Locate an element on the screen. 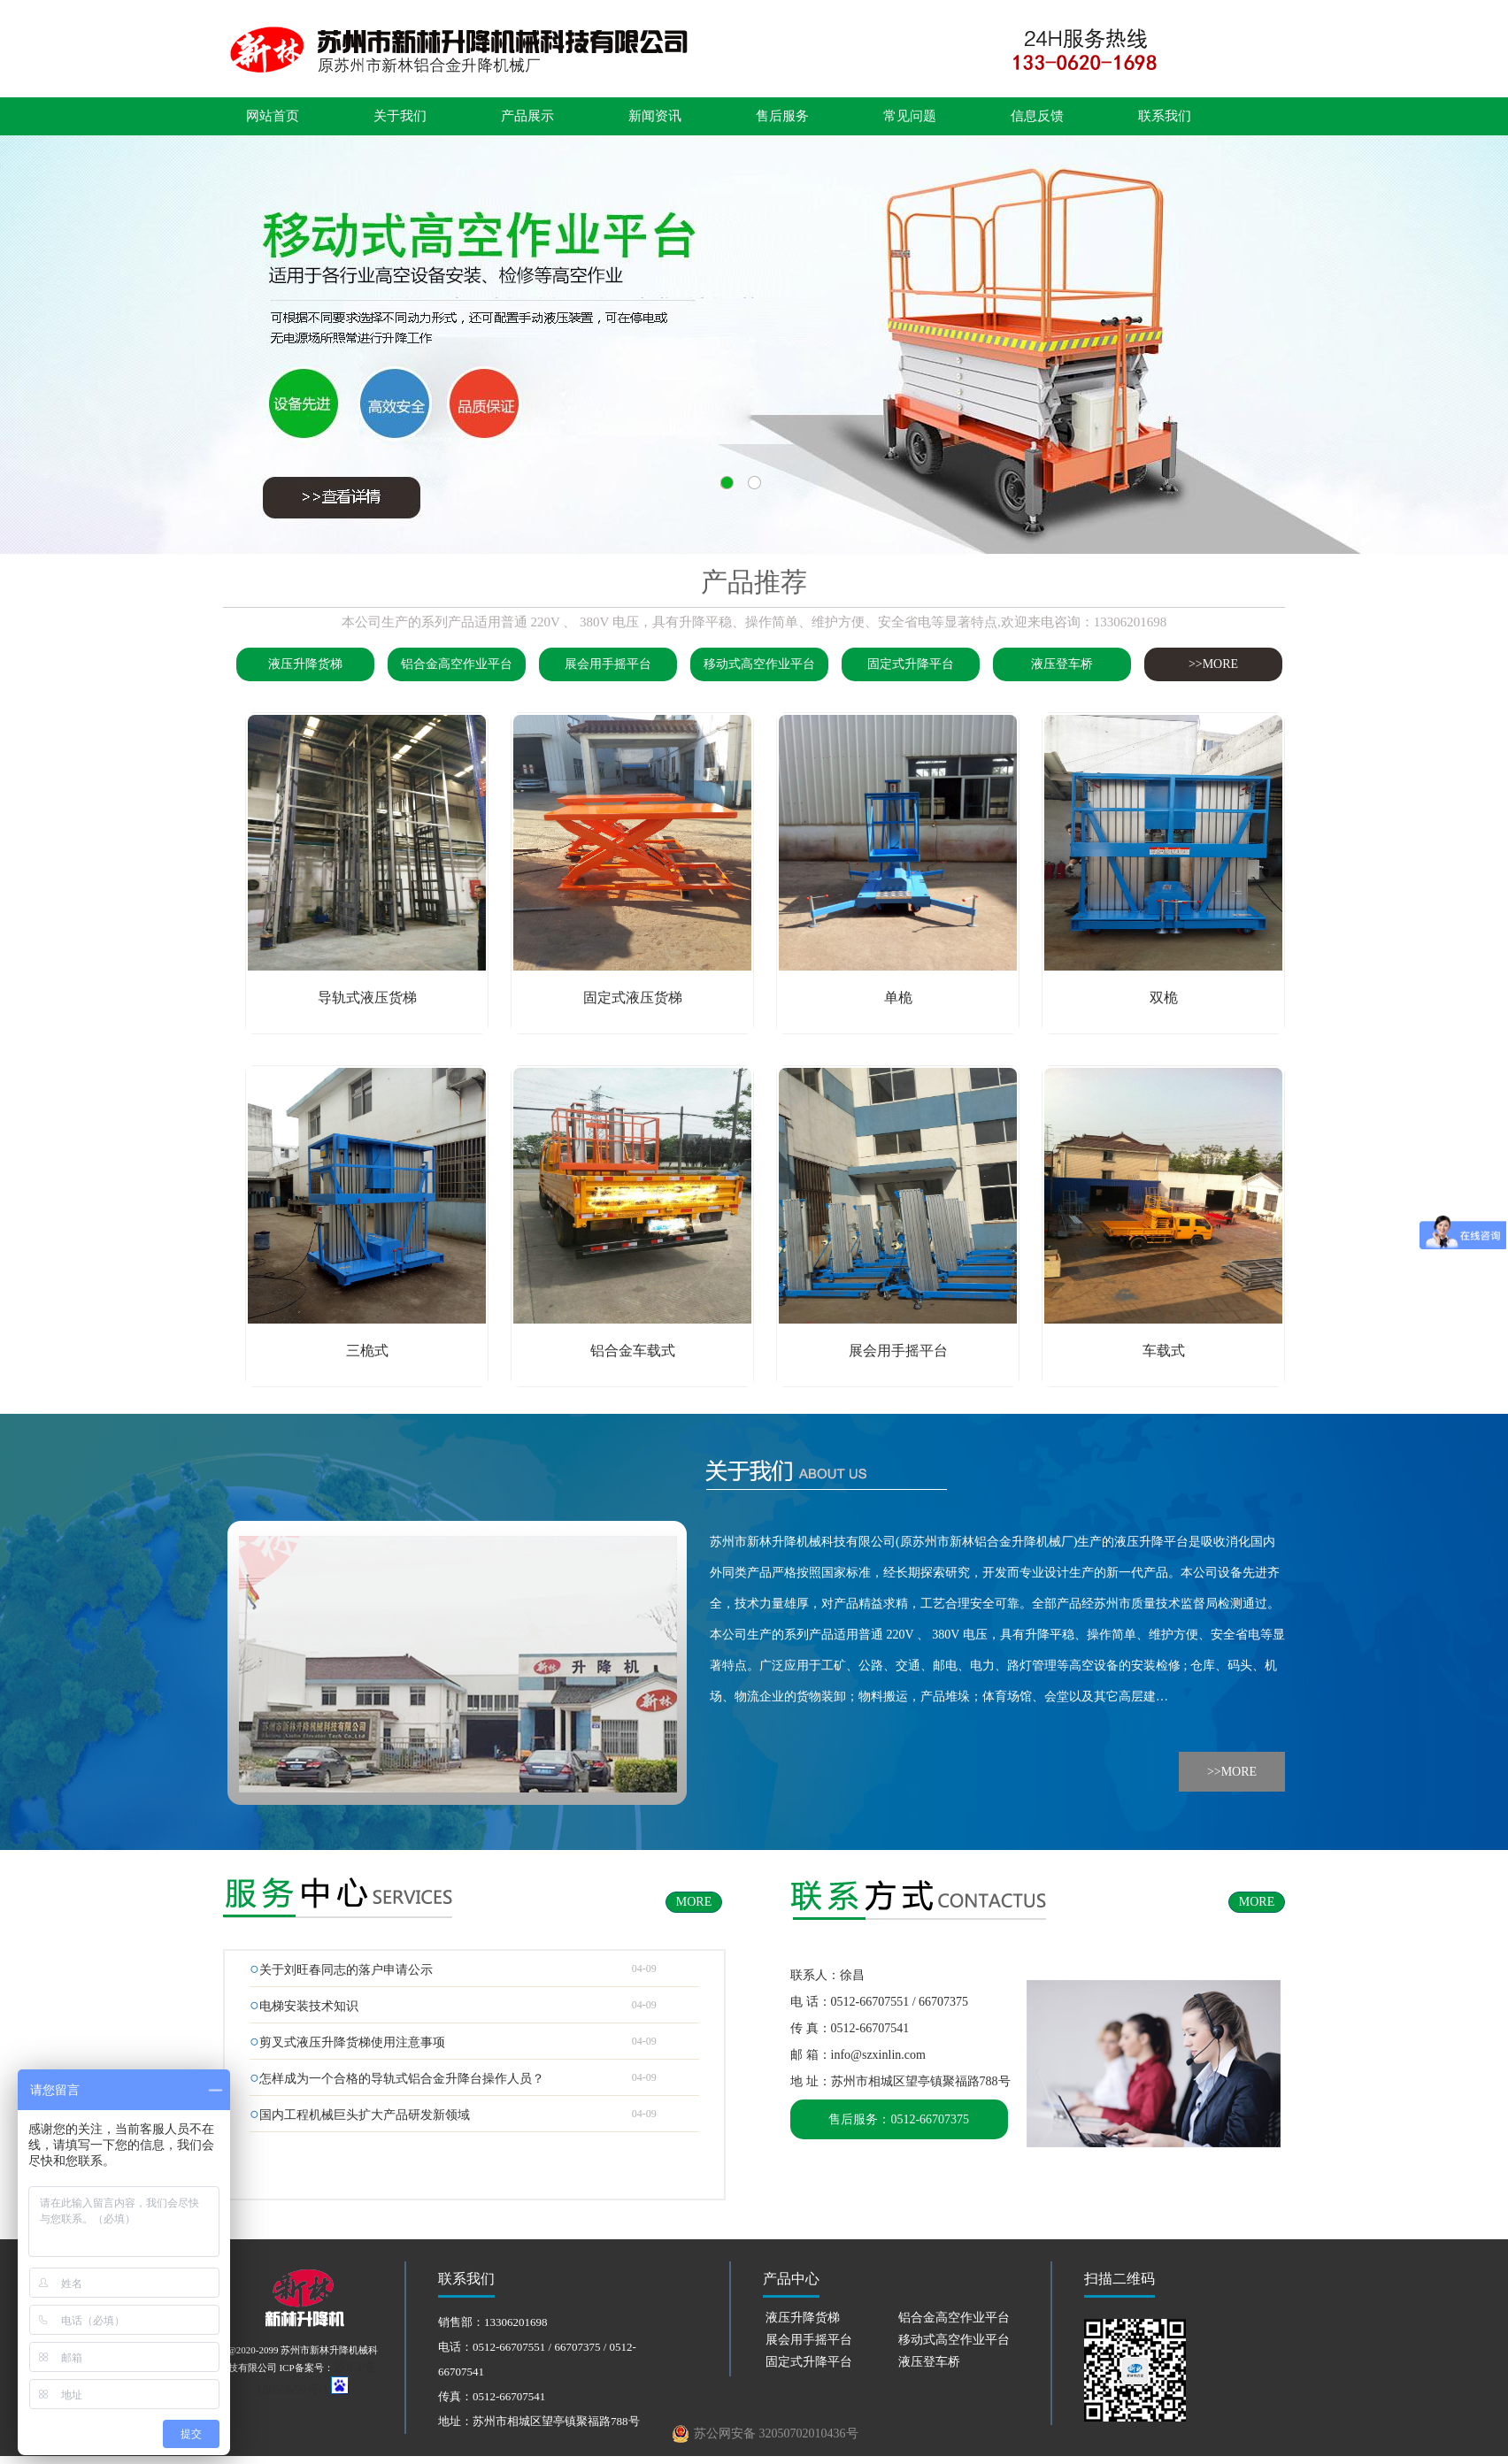 This screenshot has width=1508, height=2464. 固定式升降平台 is located at coordinates (910, 664).